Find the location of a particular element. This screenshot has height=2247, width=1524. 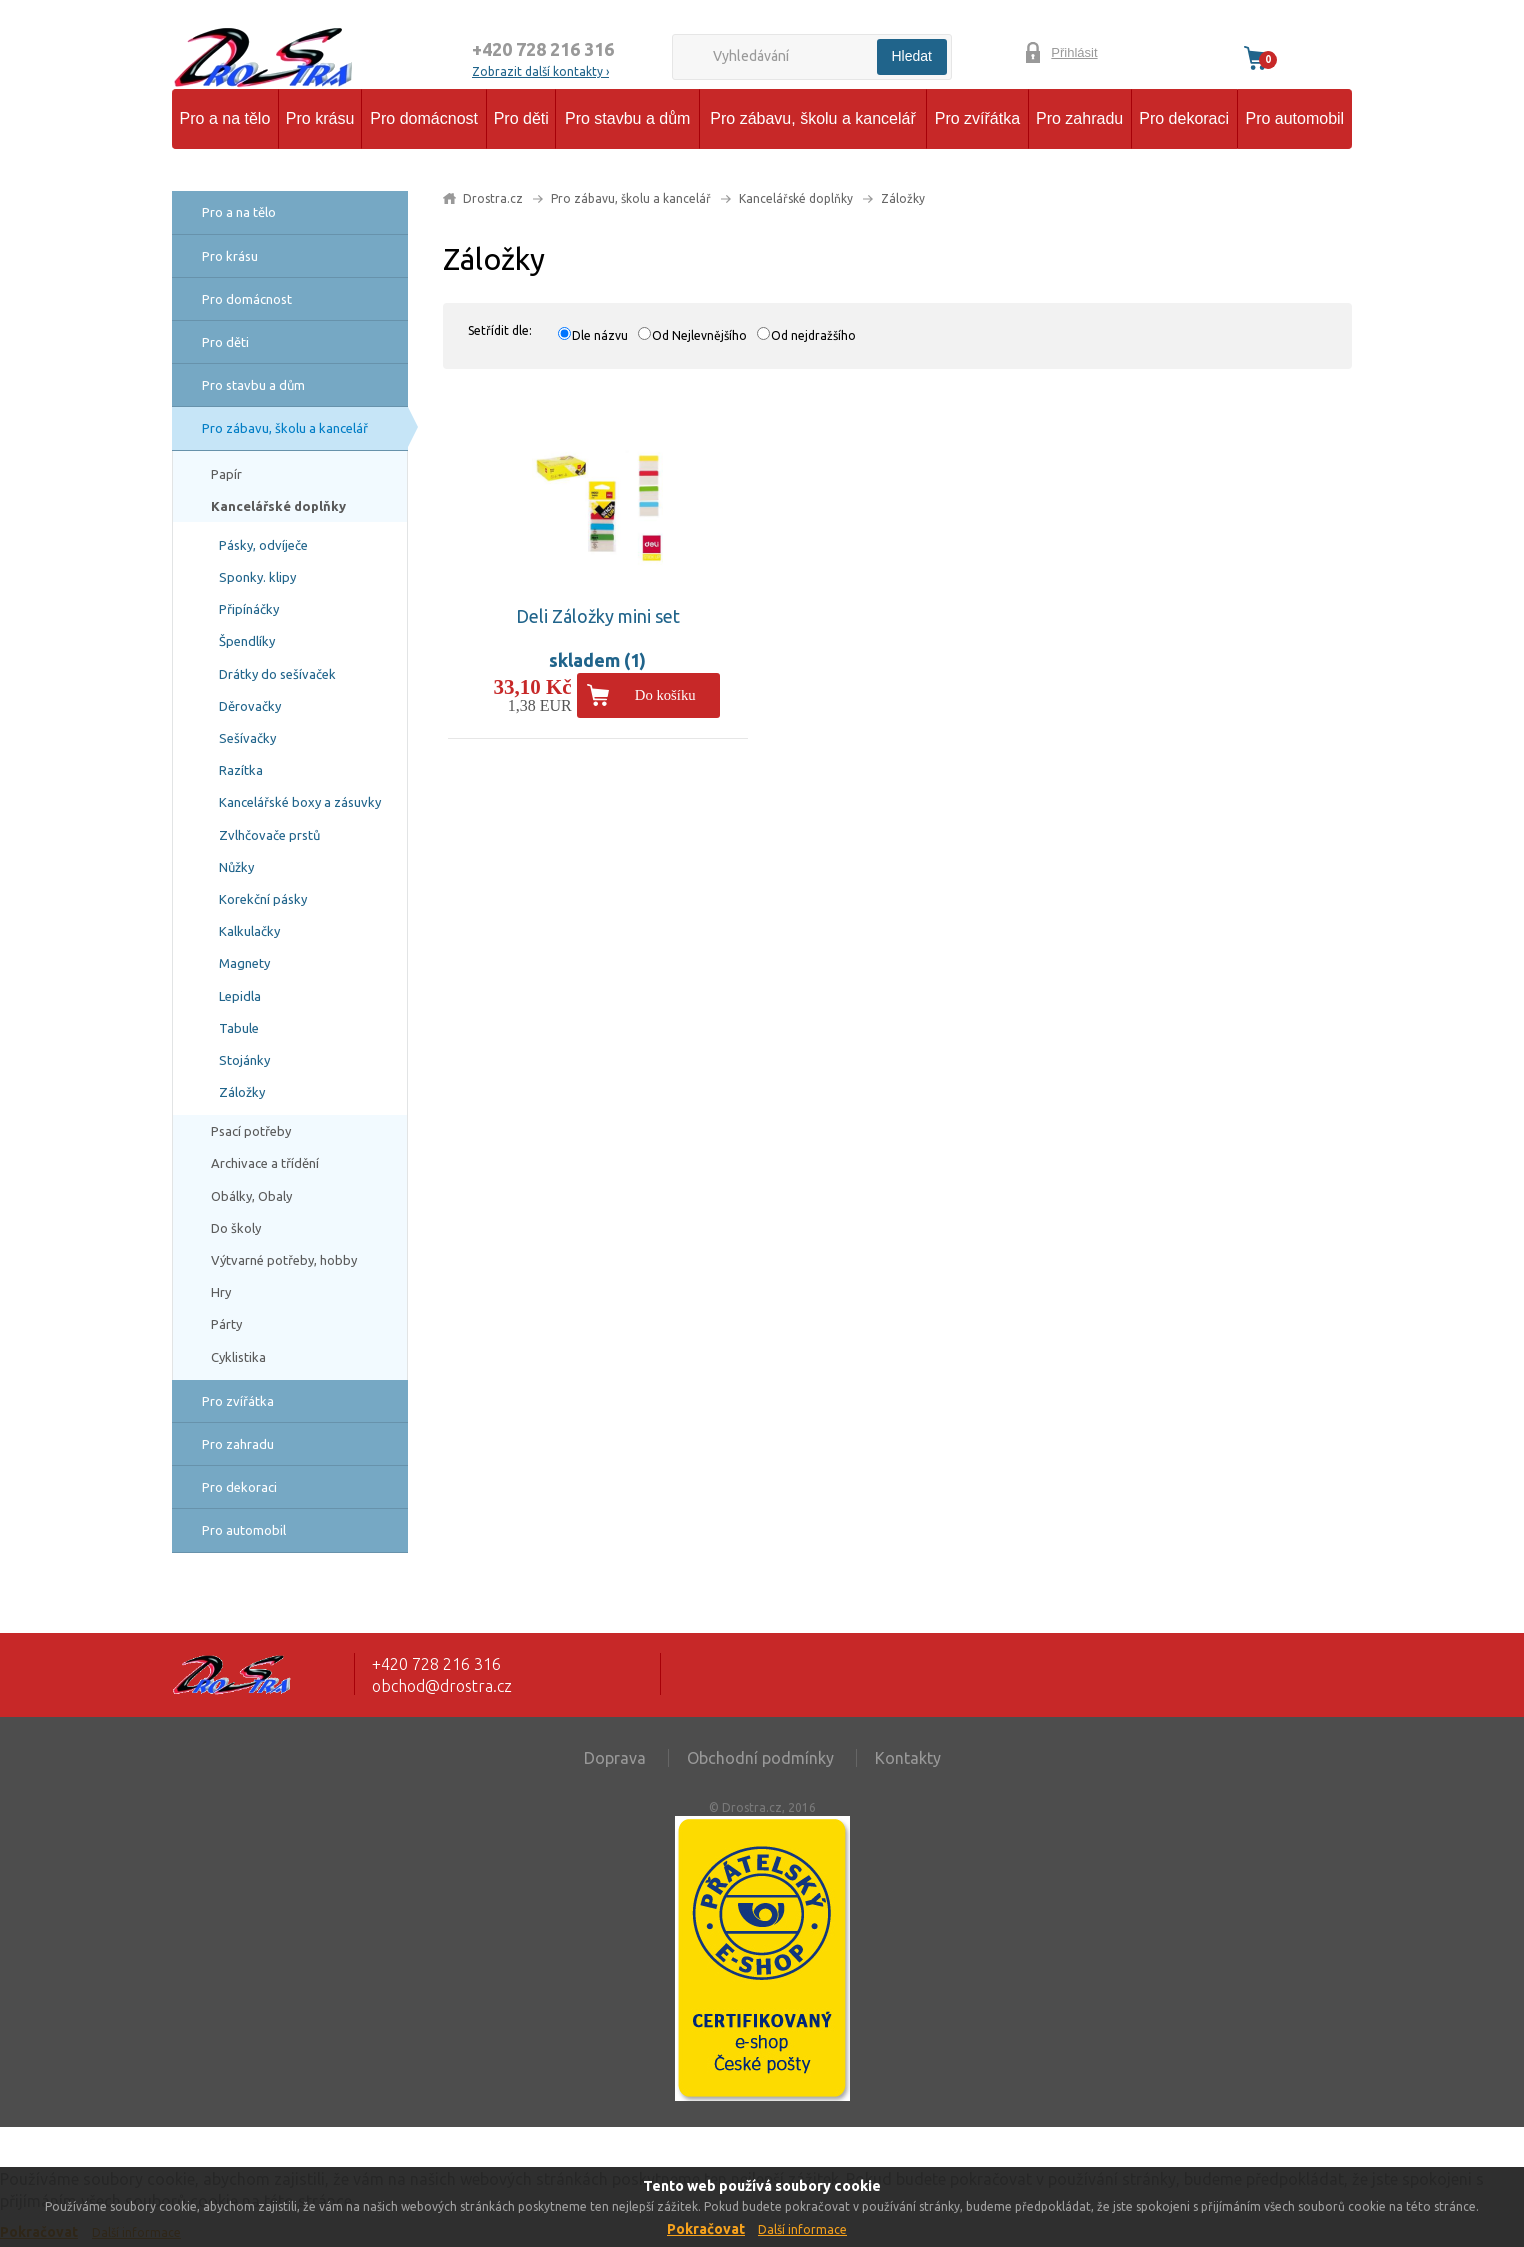

Obálky, Obaly is located at coordinates (251, 1196).